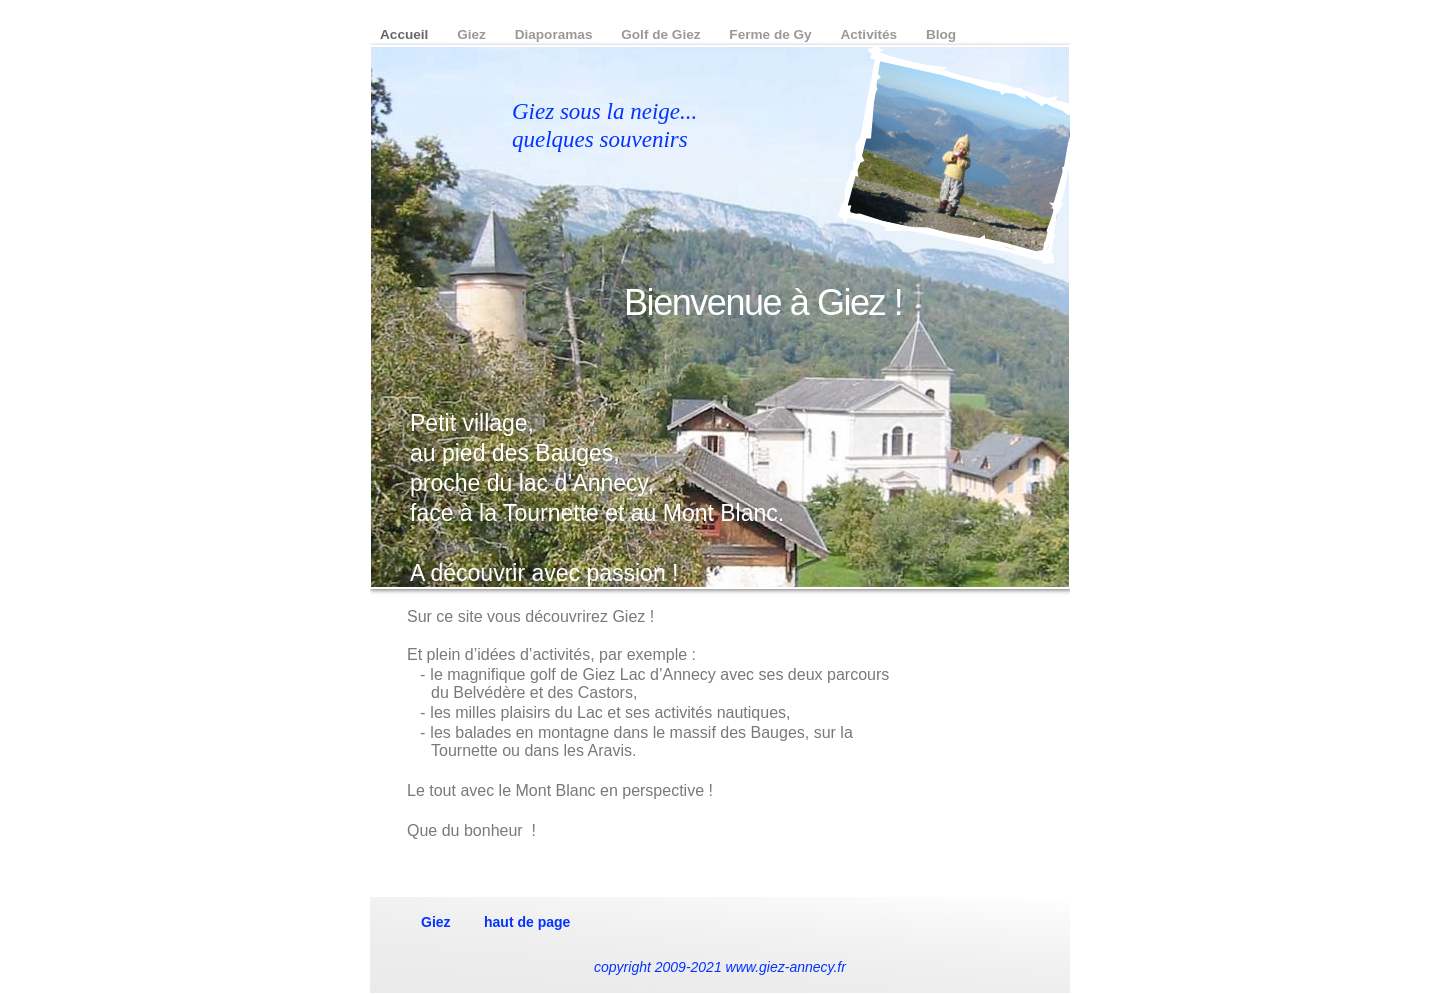  Describe the element at coordinates (987, 745) in the screenshot. I see `</frame>` at that location.